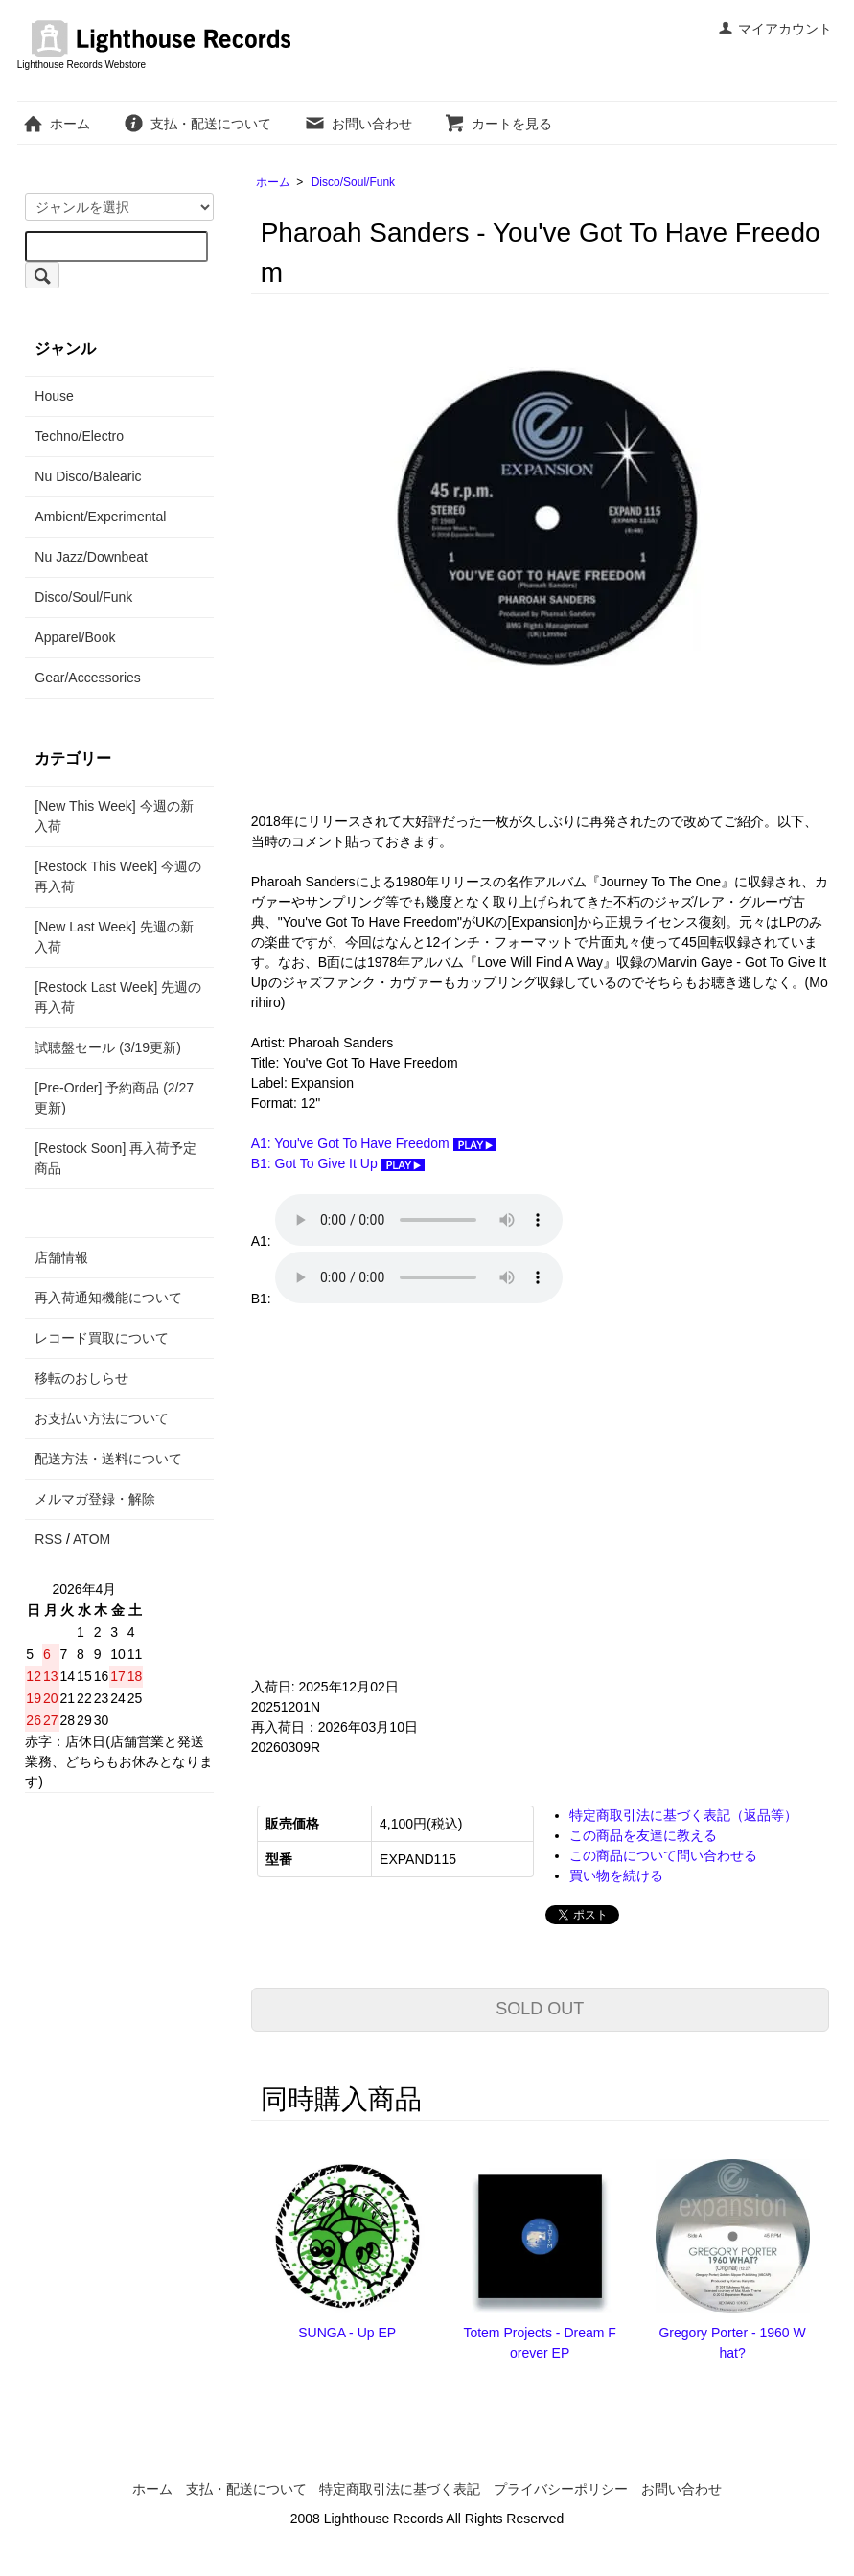 The height and width of the screenshot is (2576, 854). What do you see at coordinates (79, 436) in the screenshot?
I see `Techno/Electro` at bounding box center [79, 436].